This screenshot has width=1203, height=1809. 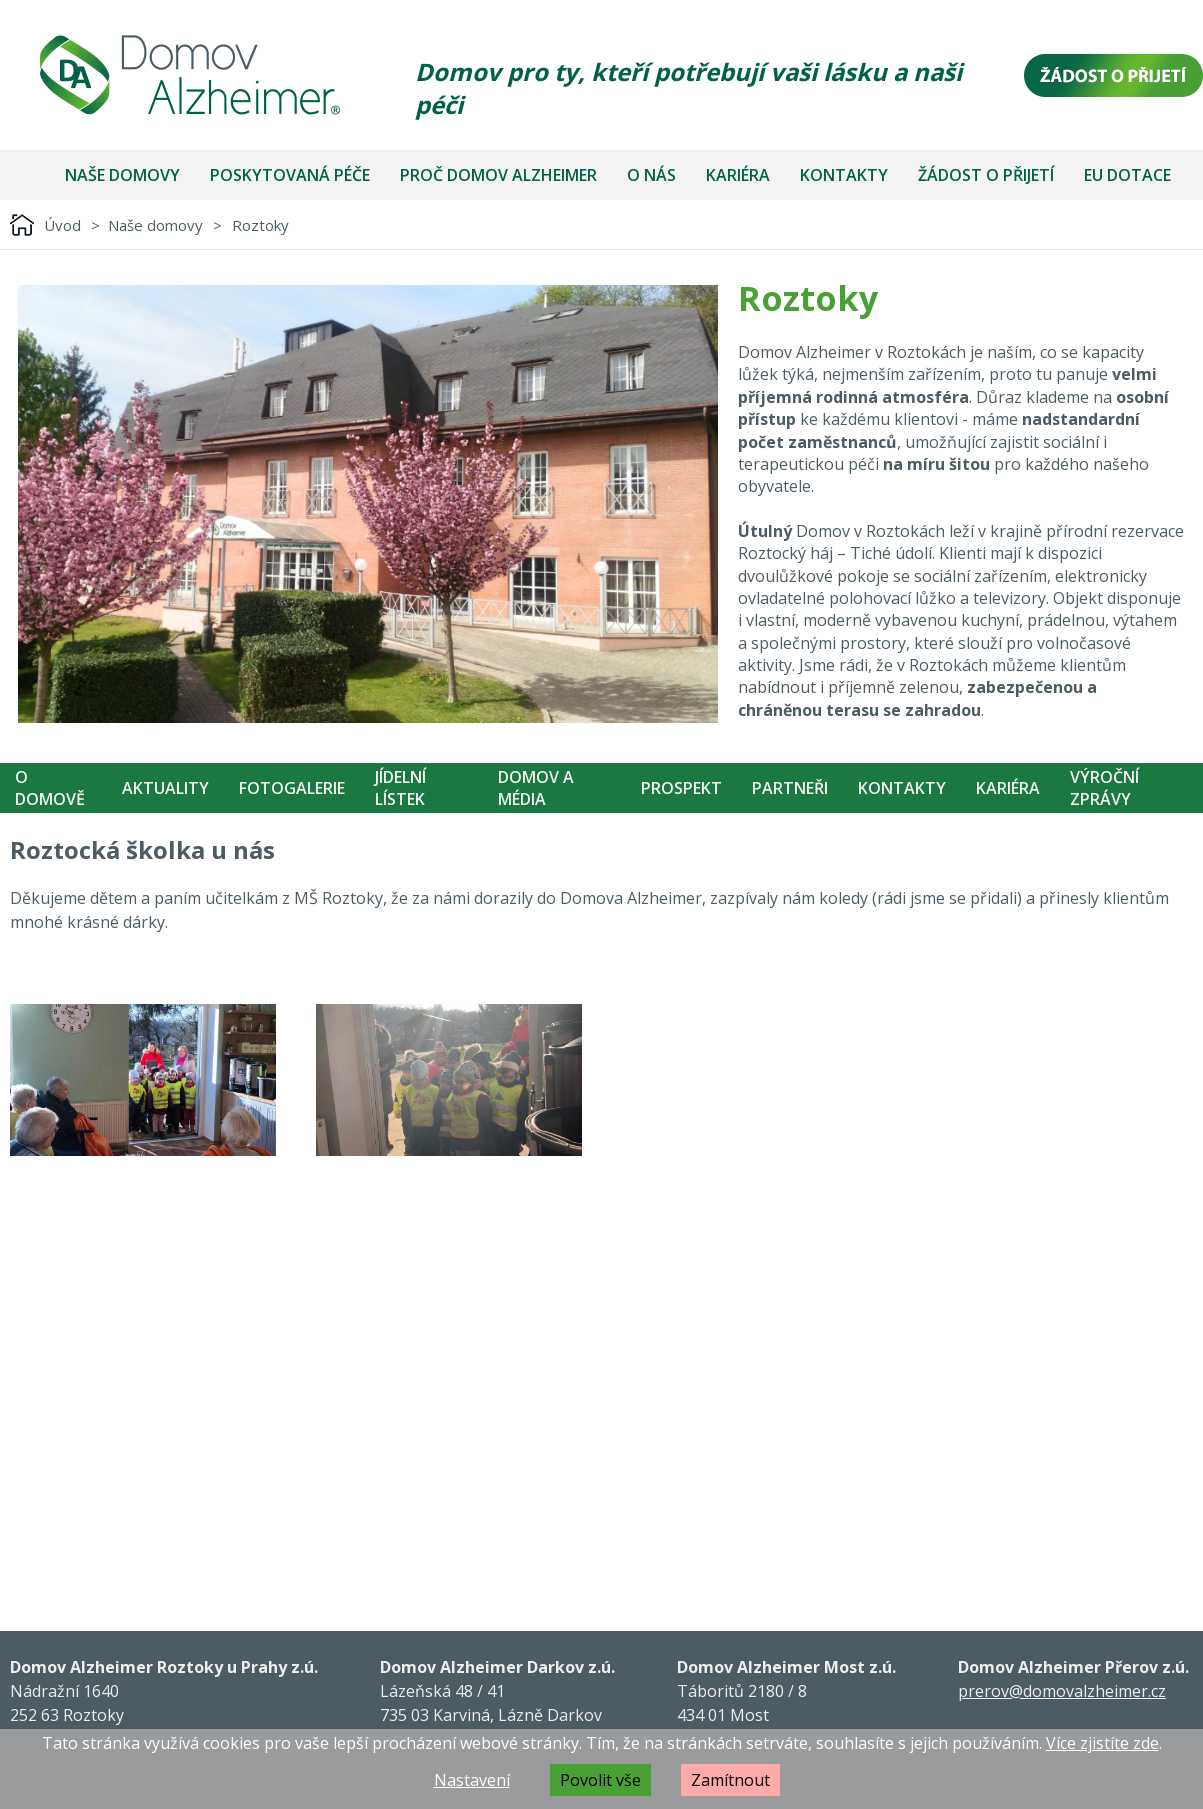 I want to click on Výroční zprávy, so click(x=1104, y=788).